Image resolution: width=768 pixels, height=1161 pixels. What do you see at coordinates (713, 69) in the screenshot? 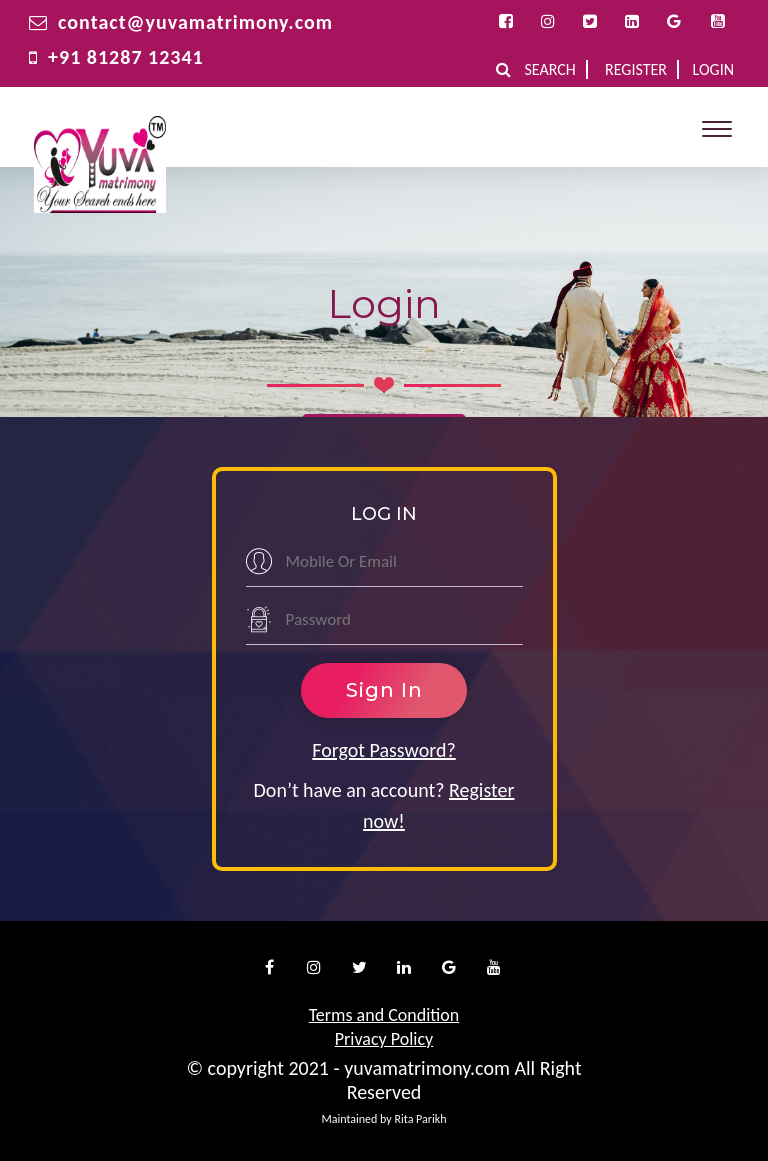
I see `Login` at bounding box center [713, 69].